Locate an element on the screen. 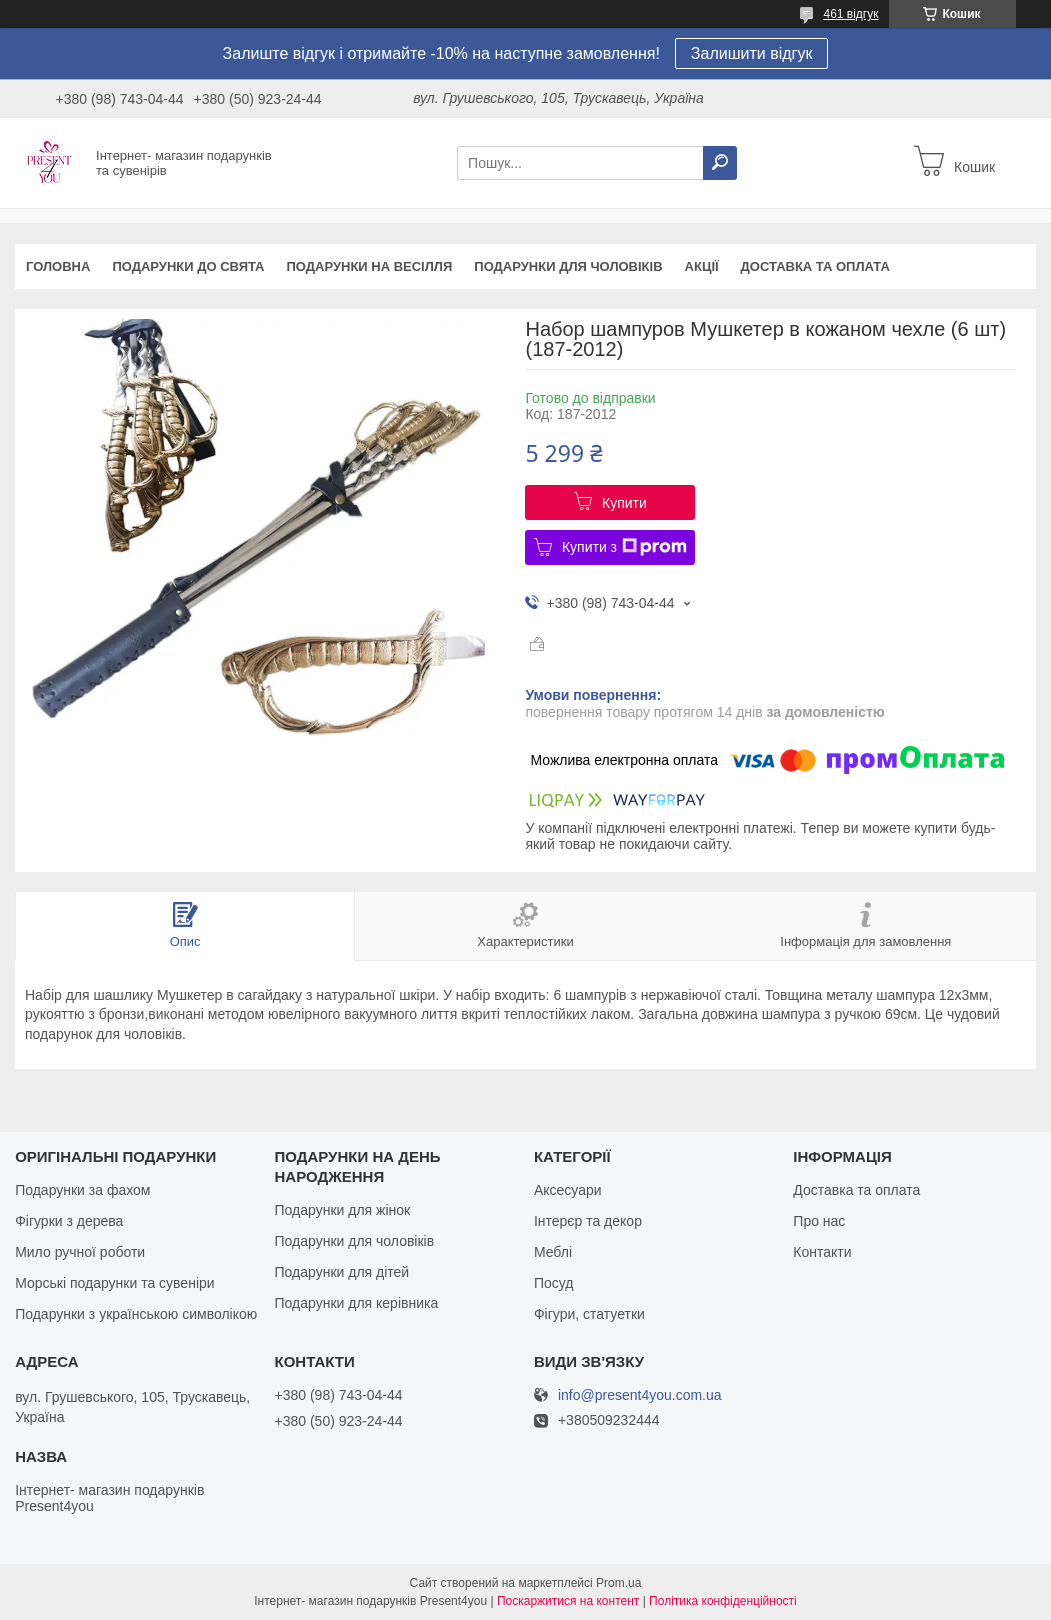 The image size is (1051, 1620). Подарунки для керівника is located at coordinates (357, 1303).